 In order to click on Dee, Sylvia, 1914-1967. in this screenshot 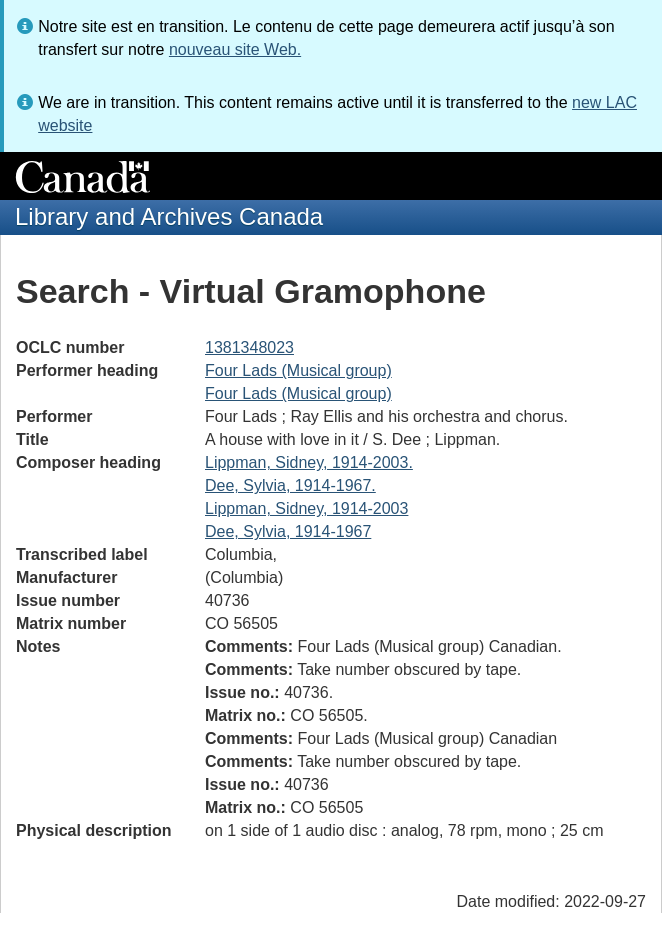, I will do `click(290, 485)`.